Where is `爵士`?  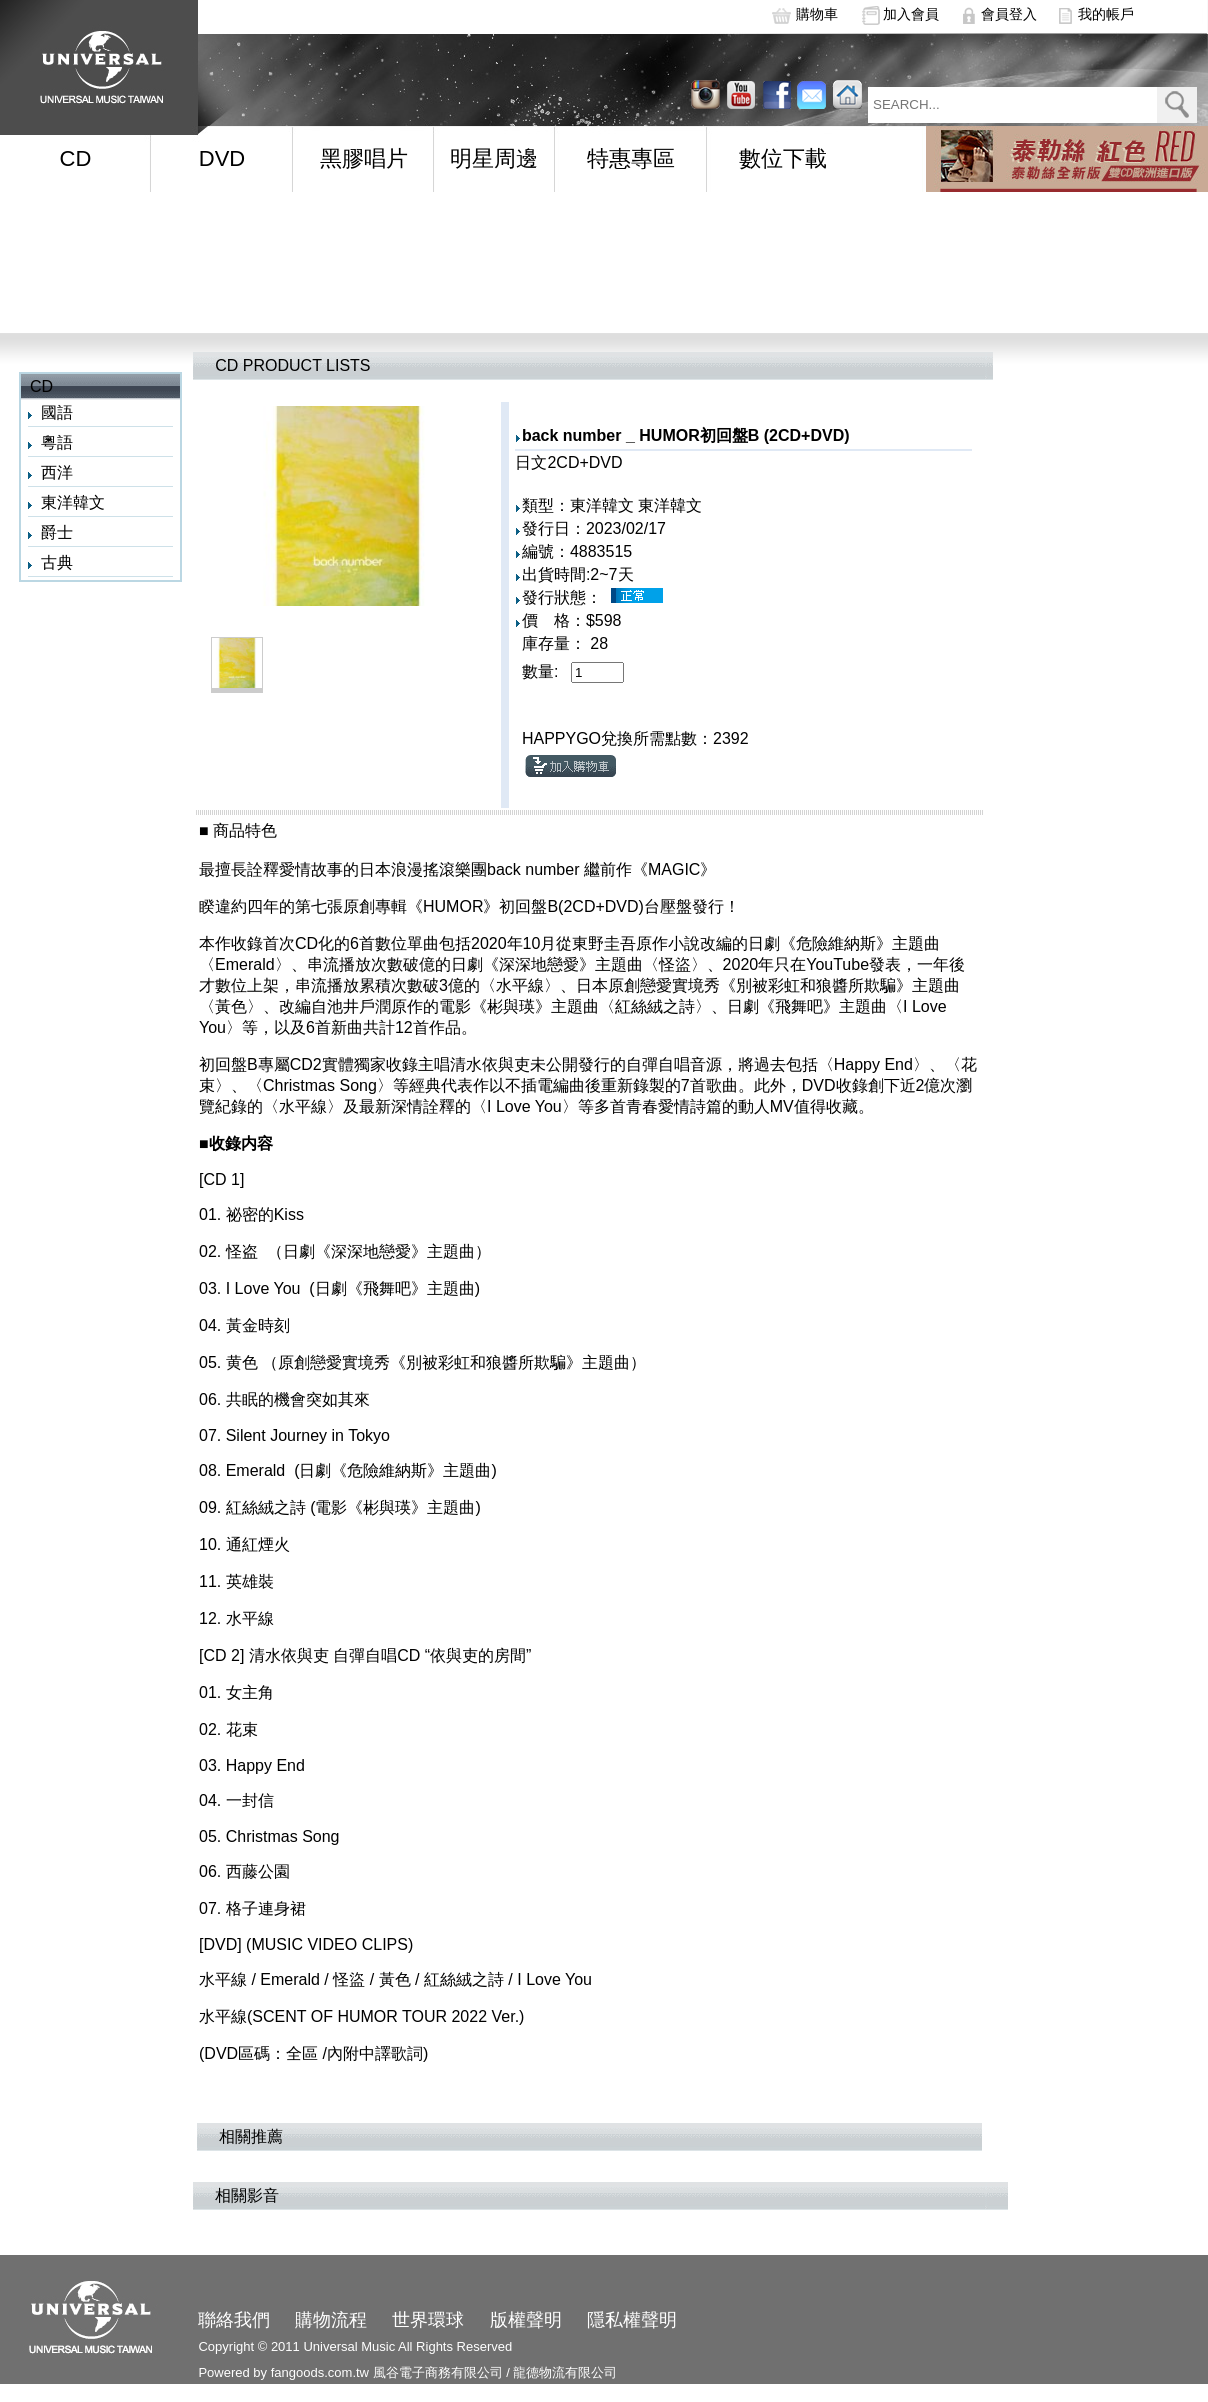 爵士 is located at coordinates (57, 532).